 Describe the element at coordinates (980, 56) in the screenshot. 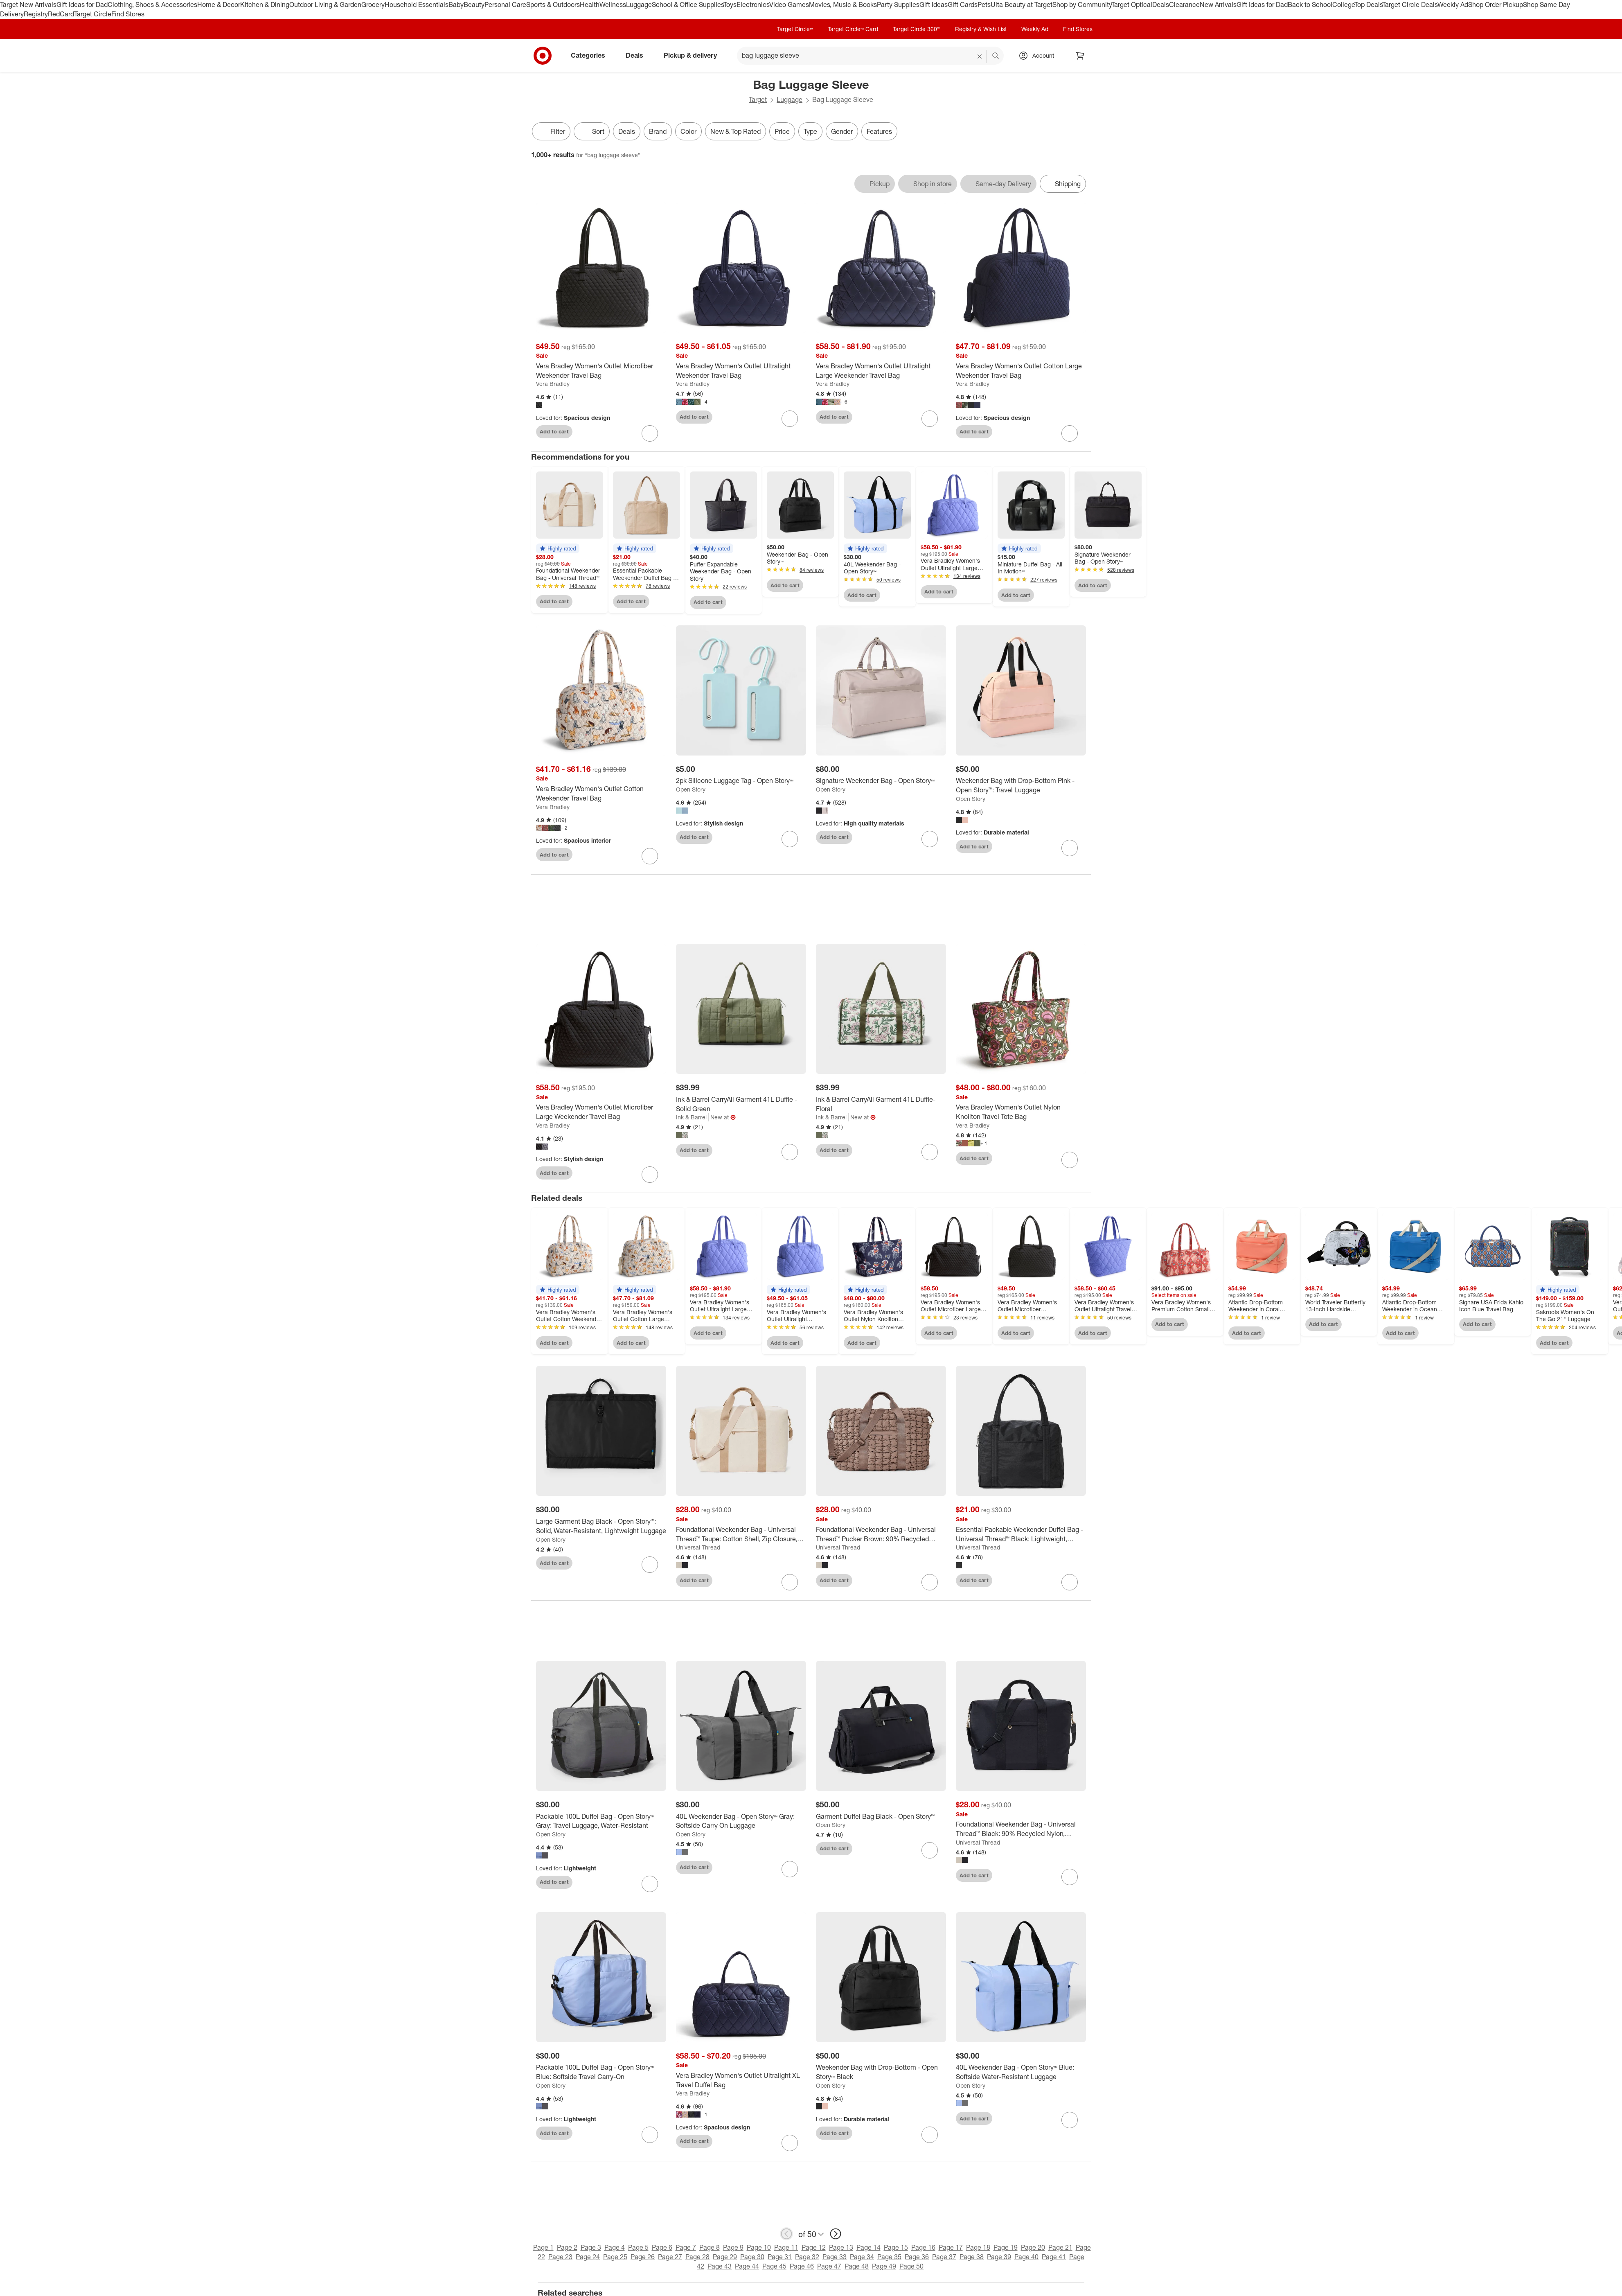

I see `[reset]` at that location.